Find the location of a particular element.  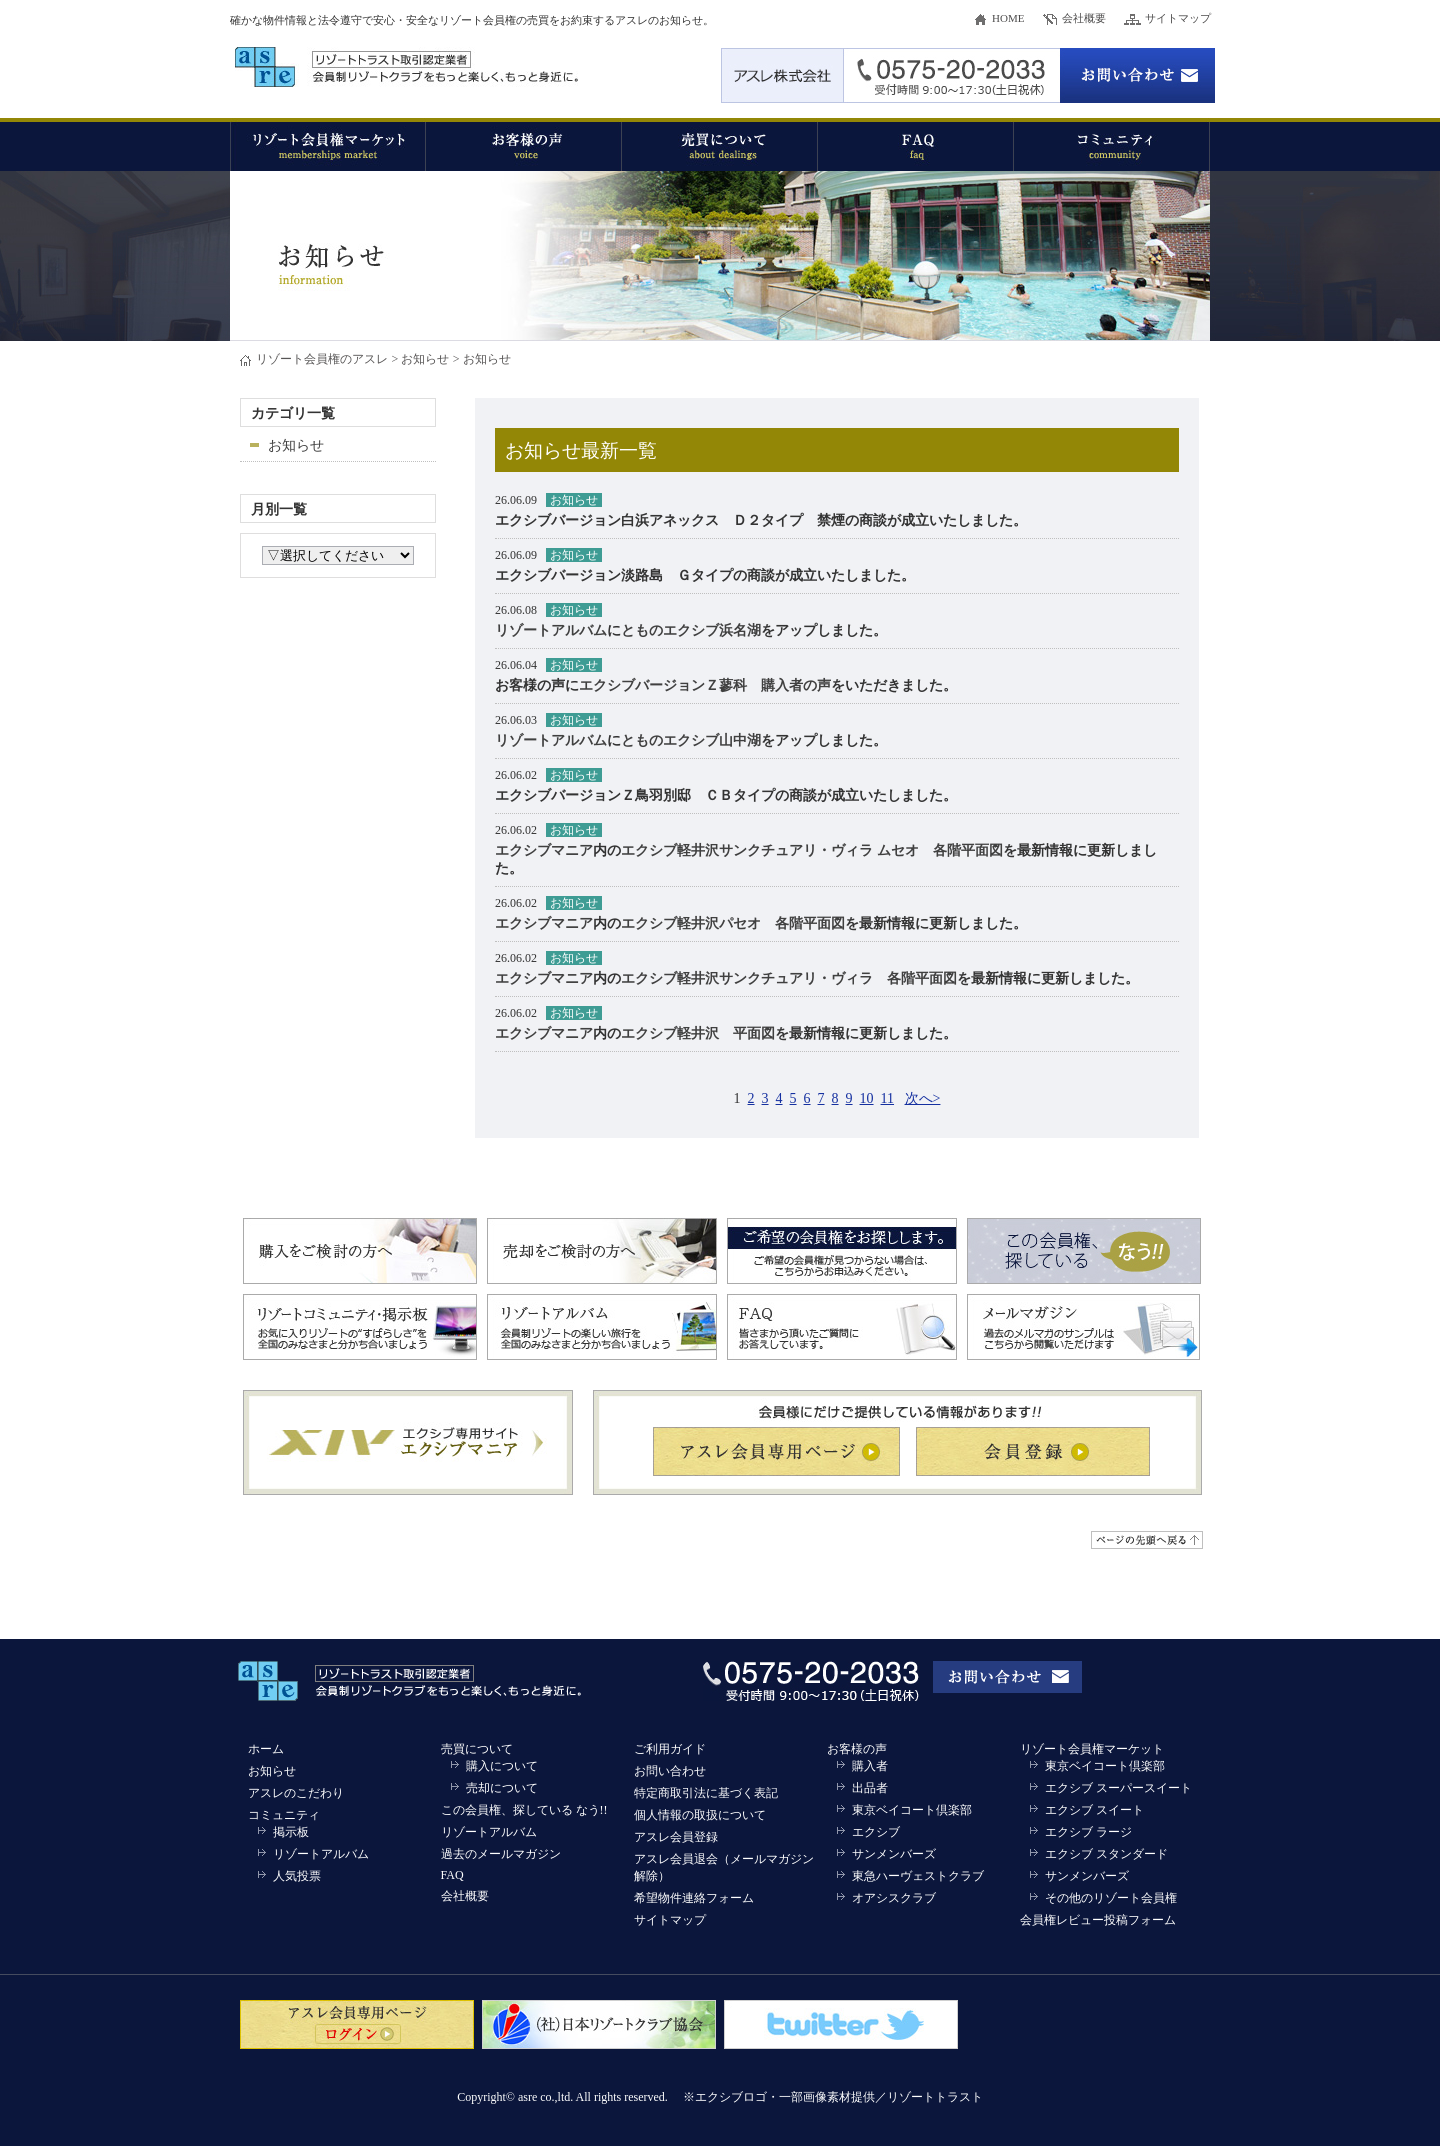

アスレ会員登録 is located at coordinates (676, 1837).